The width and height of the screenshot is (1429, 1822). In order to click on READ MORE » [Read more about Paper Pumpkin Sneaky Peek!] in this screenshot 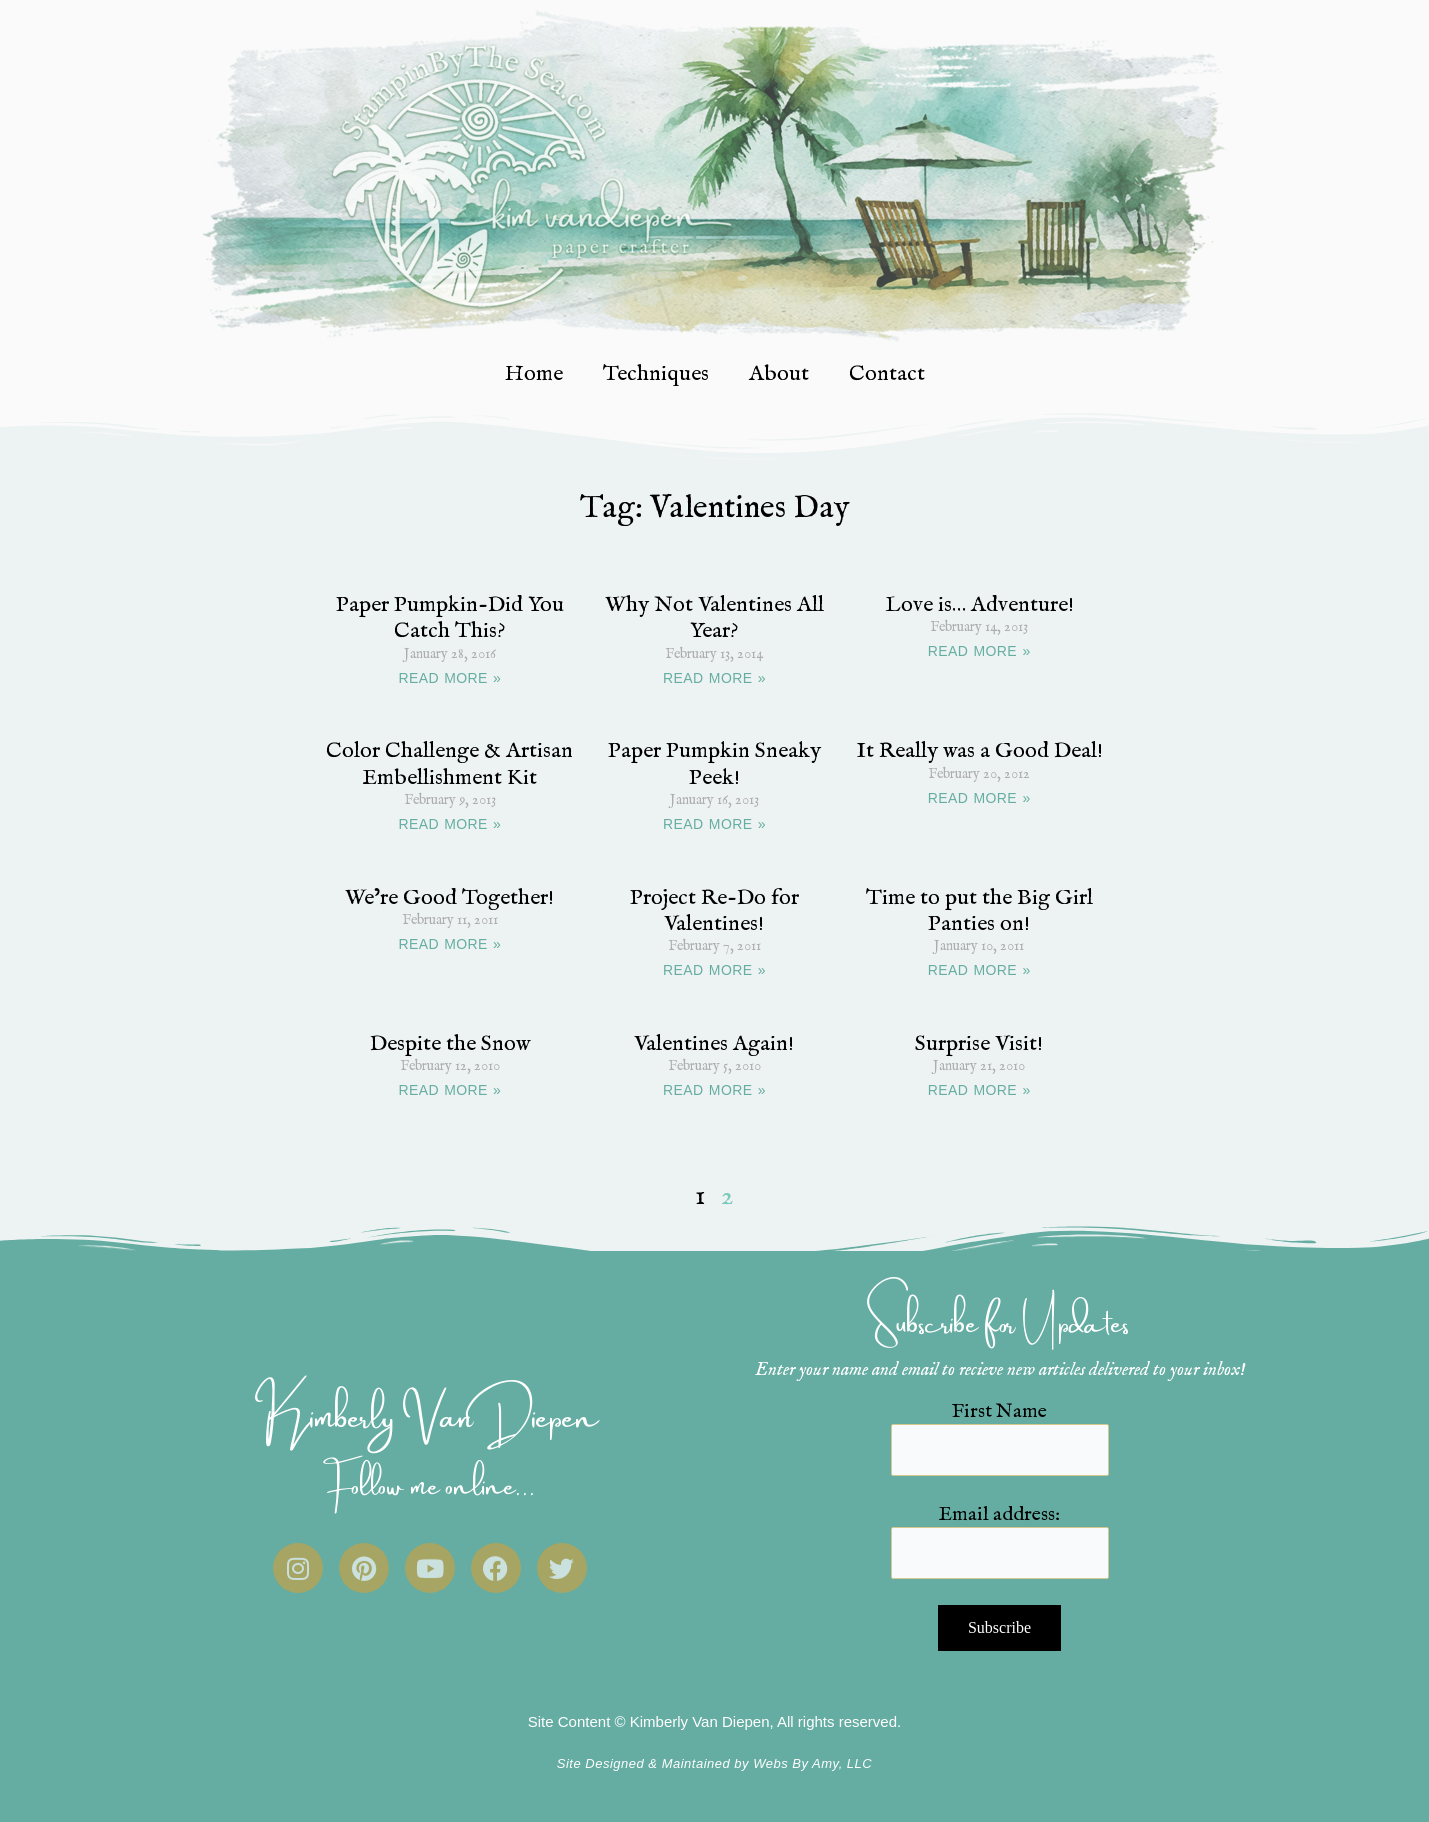, I will do `click(714, 824)`.